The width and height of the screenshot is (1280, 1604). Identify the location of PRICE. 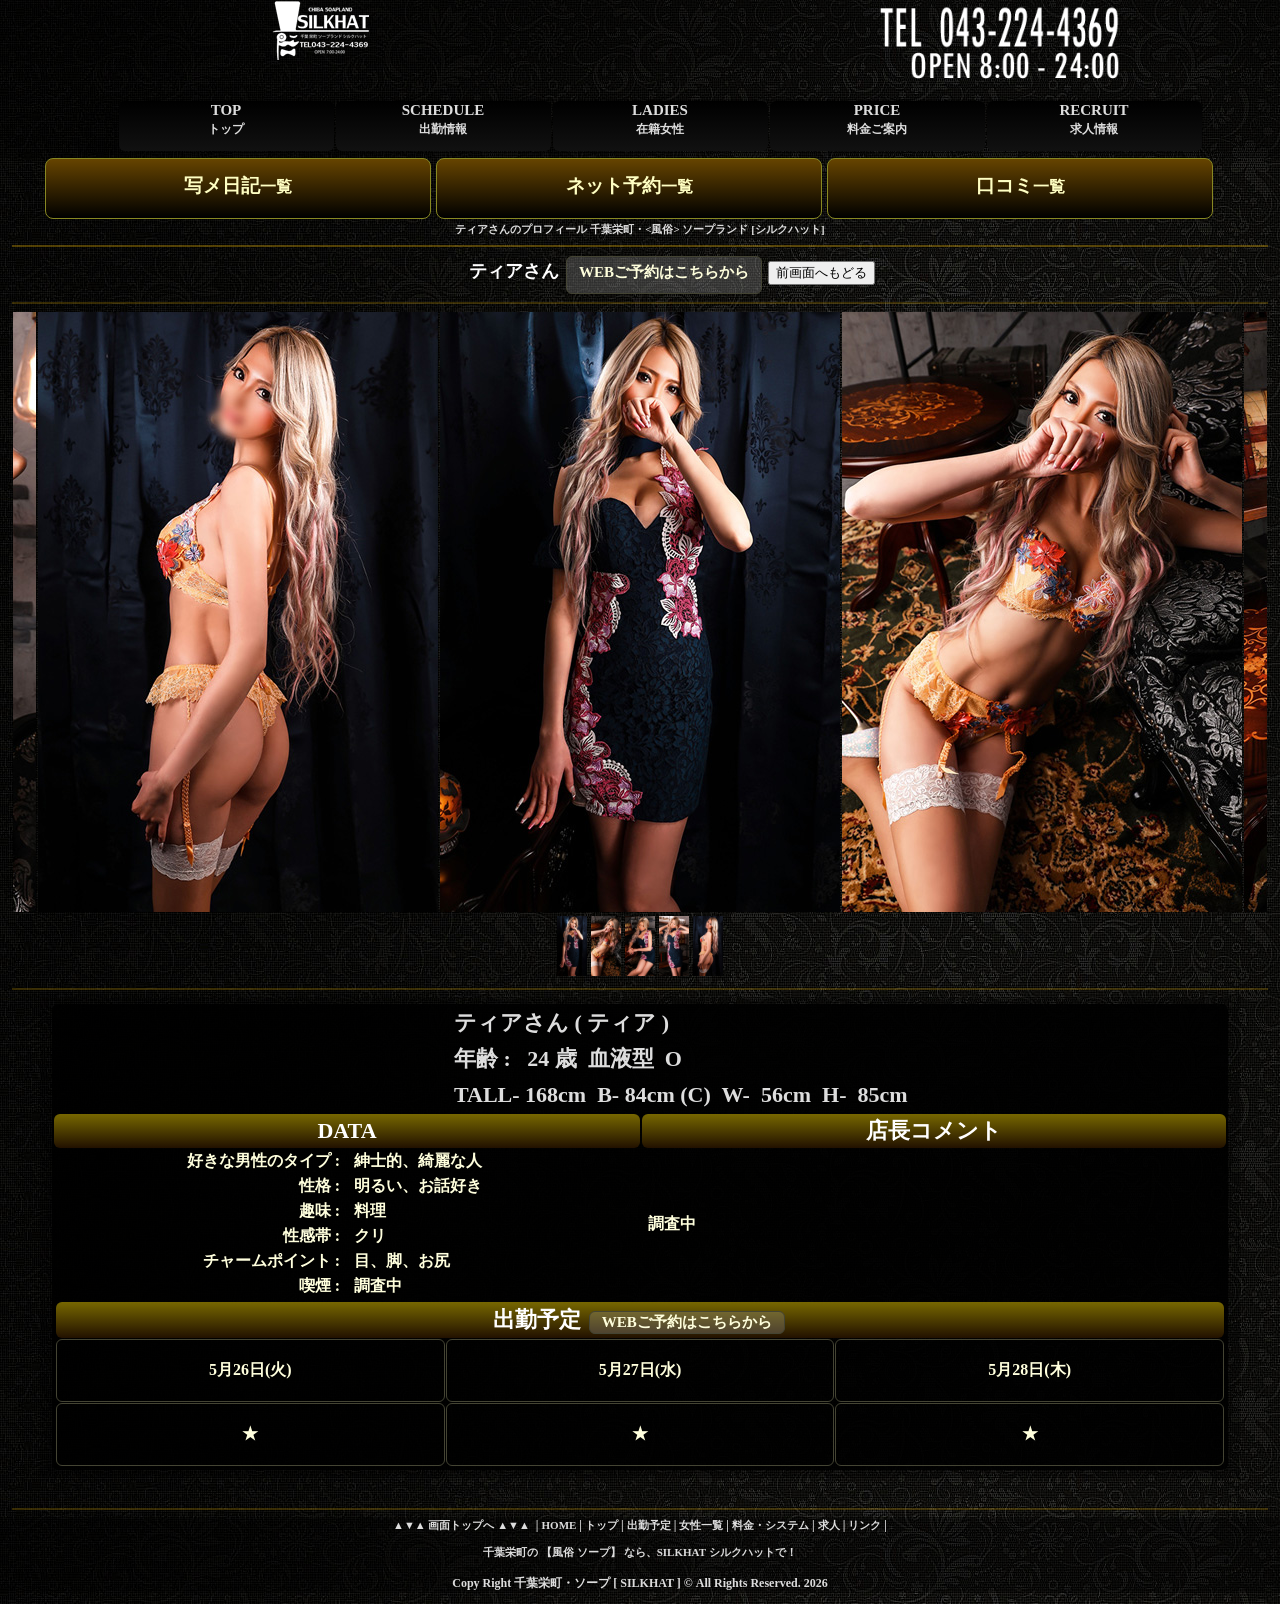
(877, 119).